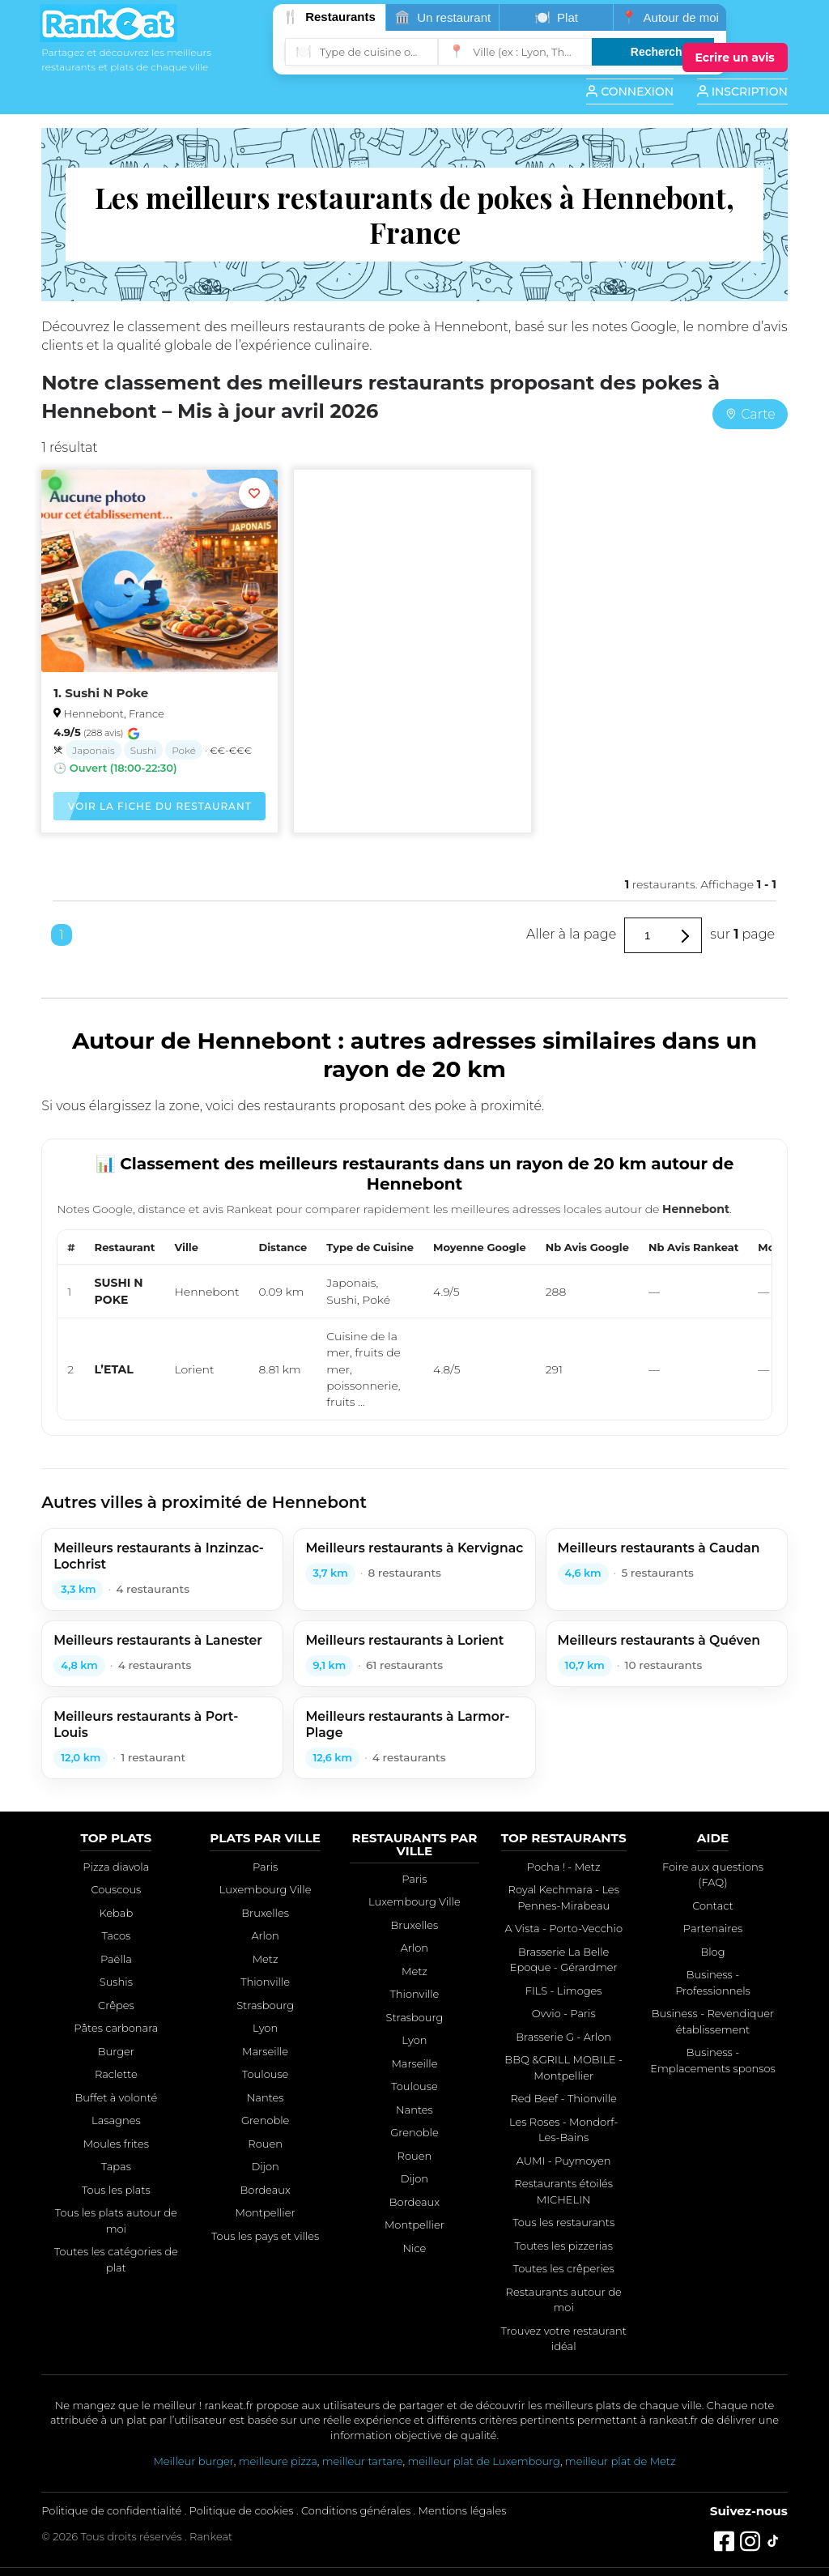 The image size is (829, 2576). I want to click on Nice, so click(414, 2248).